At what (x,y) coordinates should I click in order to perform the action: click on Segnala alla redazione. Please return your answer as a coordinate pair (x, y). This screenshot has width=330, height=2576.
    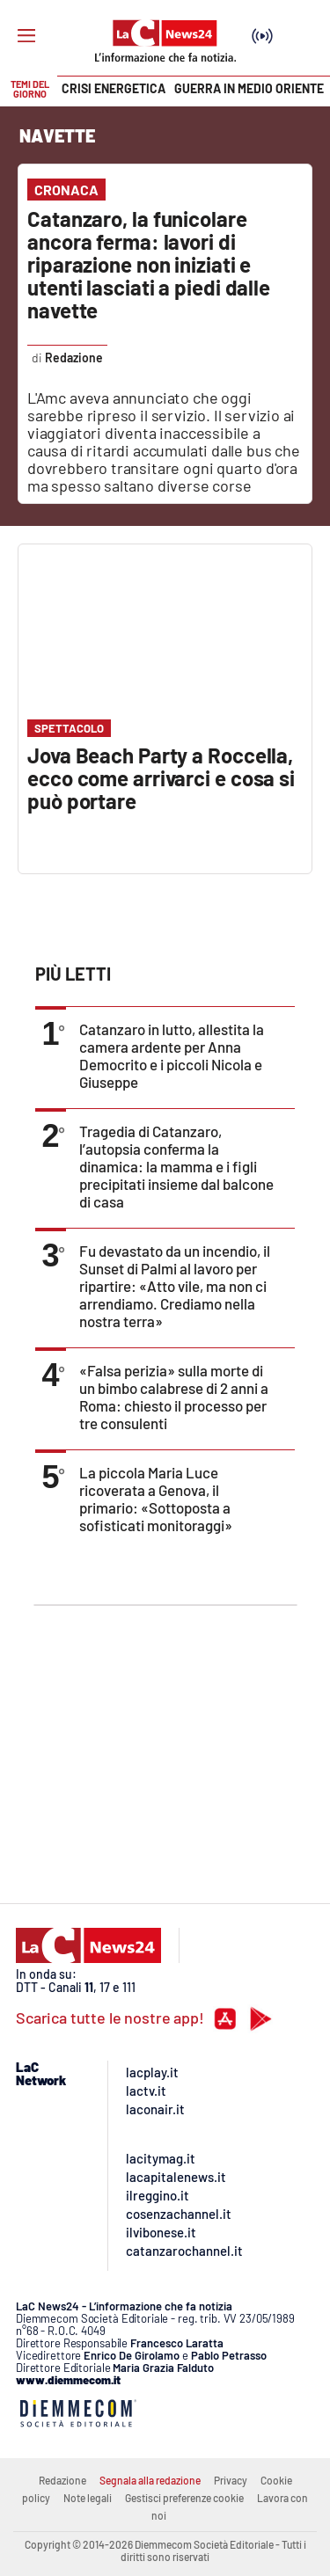
    Looking at the image, I should click on (150, 2480).